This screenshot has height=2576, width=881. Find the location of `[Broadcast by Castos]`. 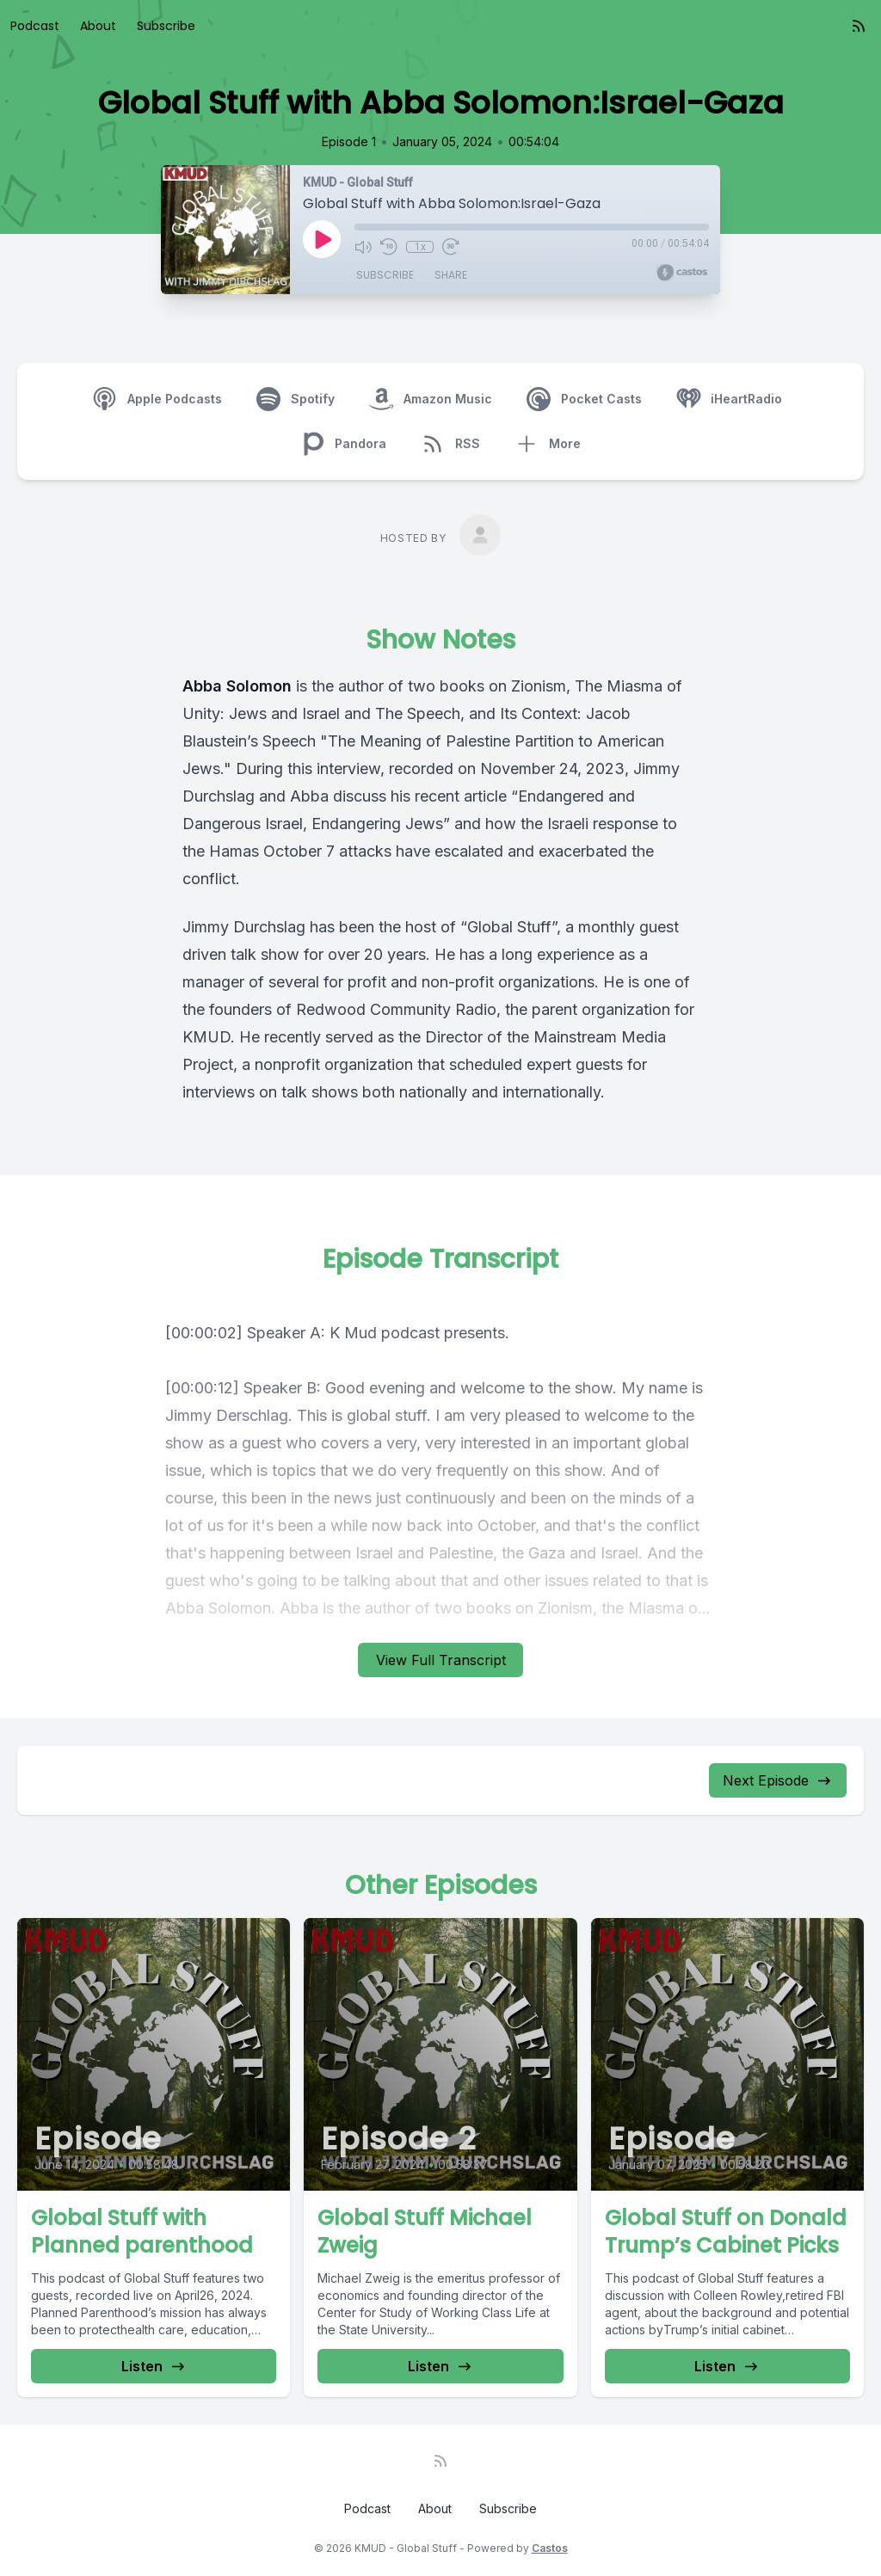

[Broadcast by Castos] is located at coordinates (681, 272).